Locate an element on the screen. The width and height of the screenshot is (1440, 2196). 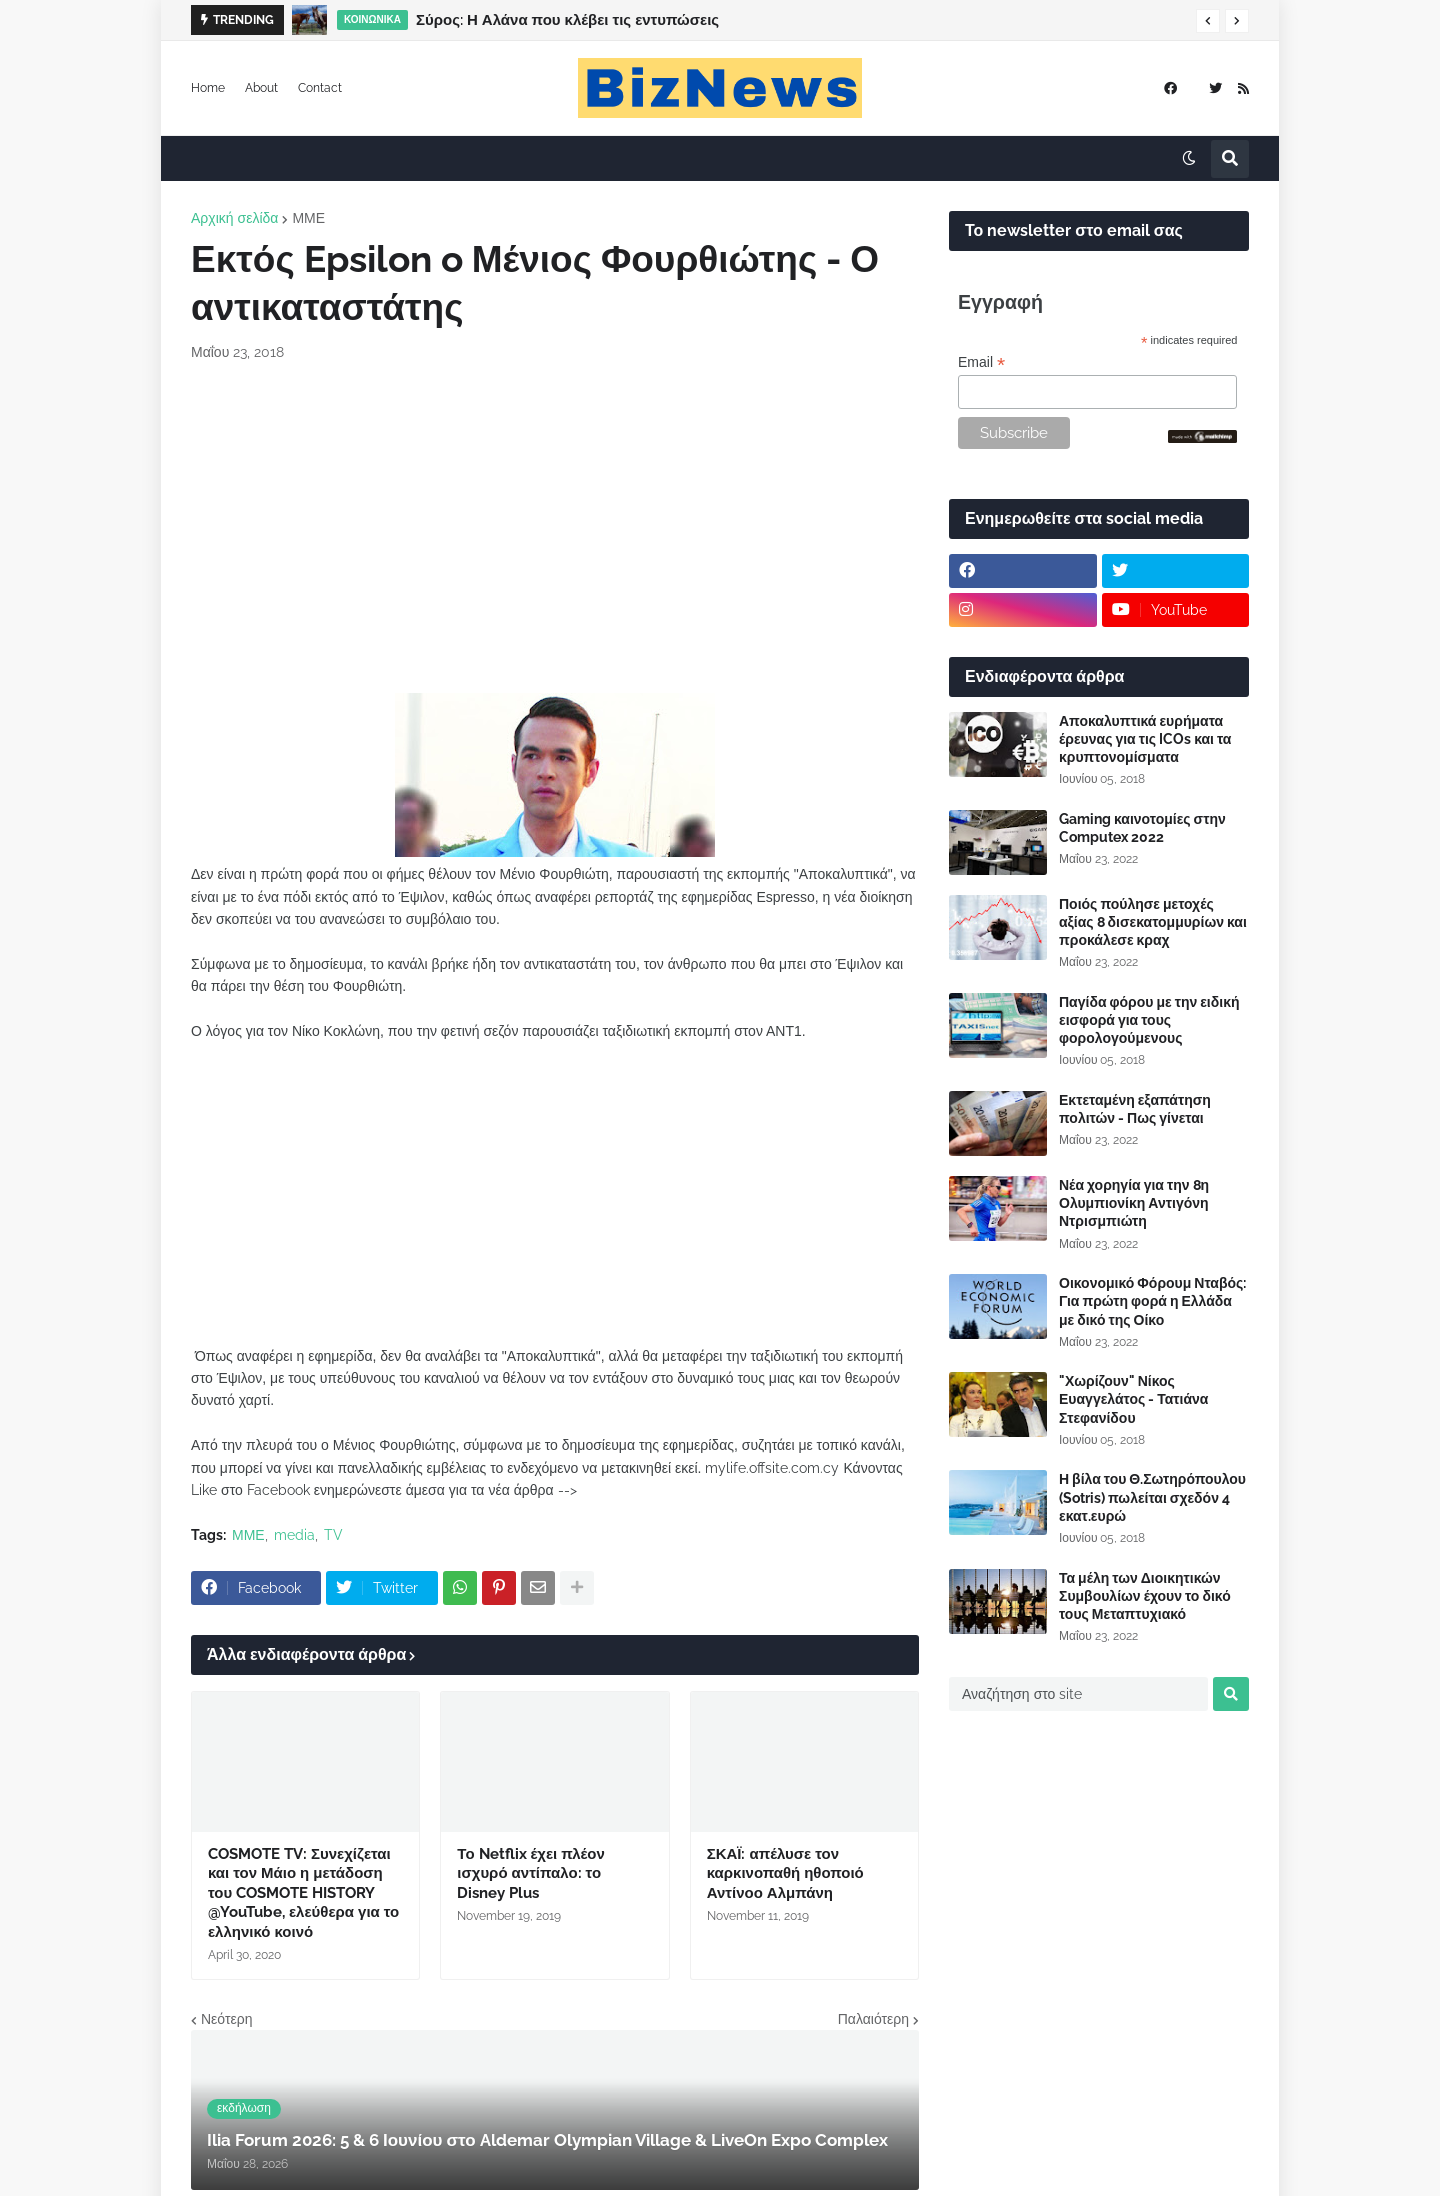
Παλαιότερη is located at coordinates (873, 2019).